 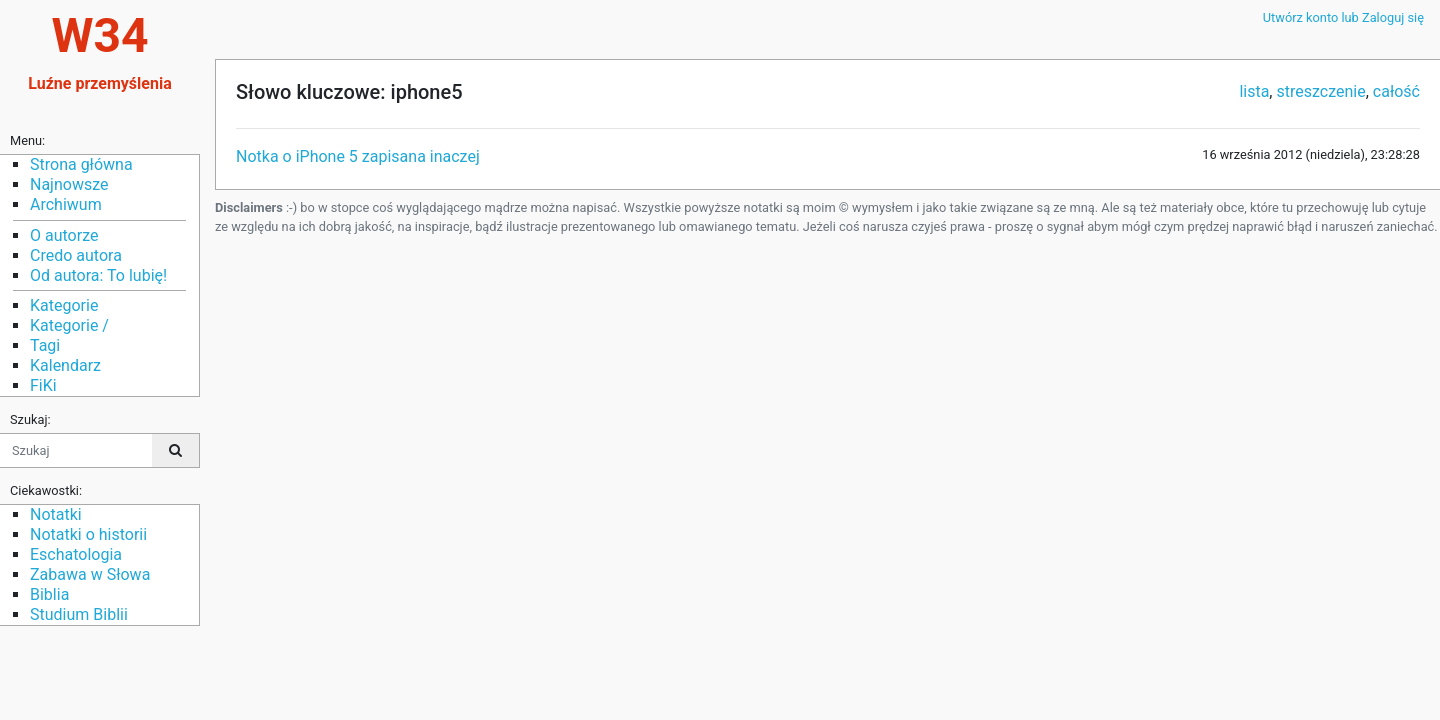 I want to click on całość, so click(x=1396, y=91).